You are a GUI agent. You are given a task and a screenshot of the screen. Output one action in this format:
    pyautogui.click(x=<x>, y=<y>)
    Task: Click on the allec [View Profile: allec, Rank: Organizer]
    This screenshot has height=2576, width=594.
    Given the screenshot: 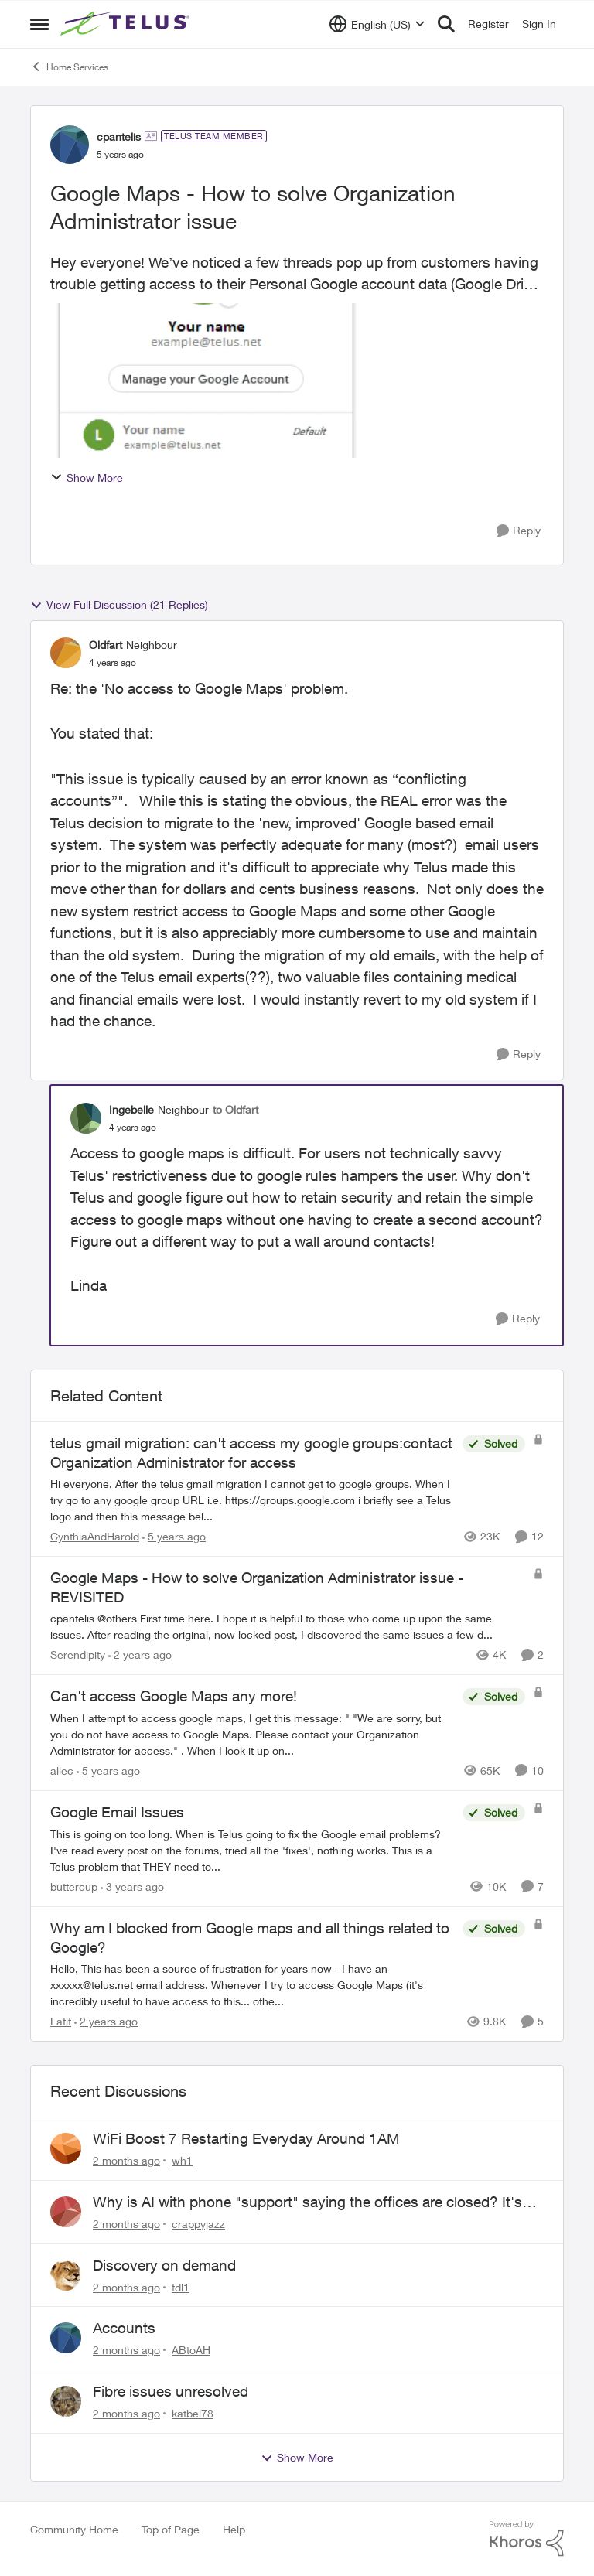 What is the action you would take?
    pyautogui.click(x=61, y=1770)
    